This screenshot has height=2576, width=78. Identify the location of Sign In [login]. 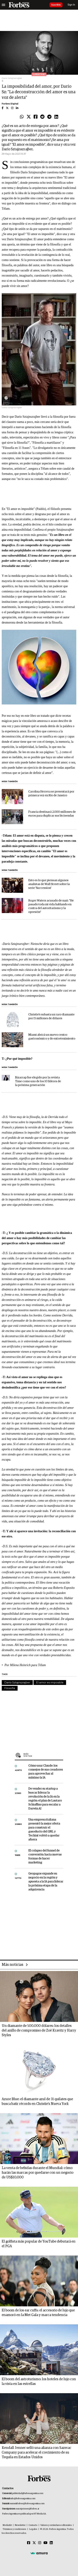
(71, 4).